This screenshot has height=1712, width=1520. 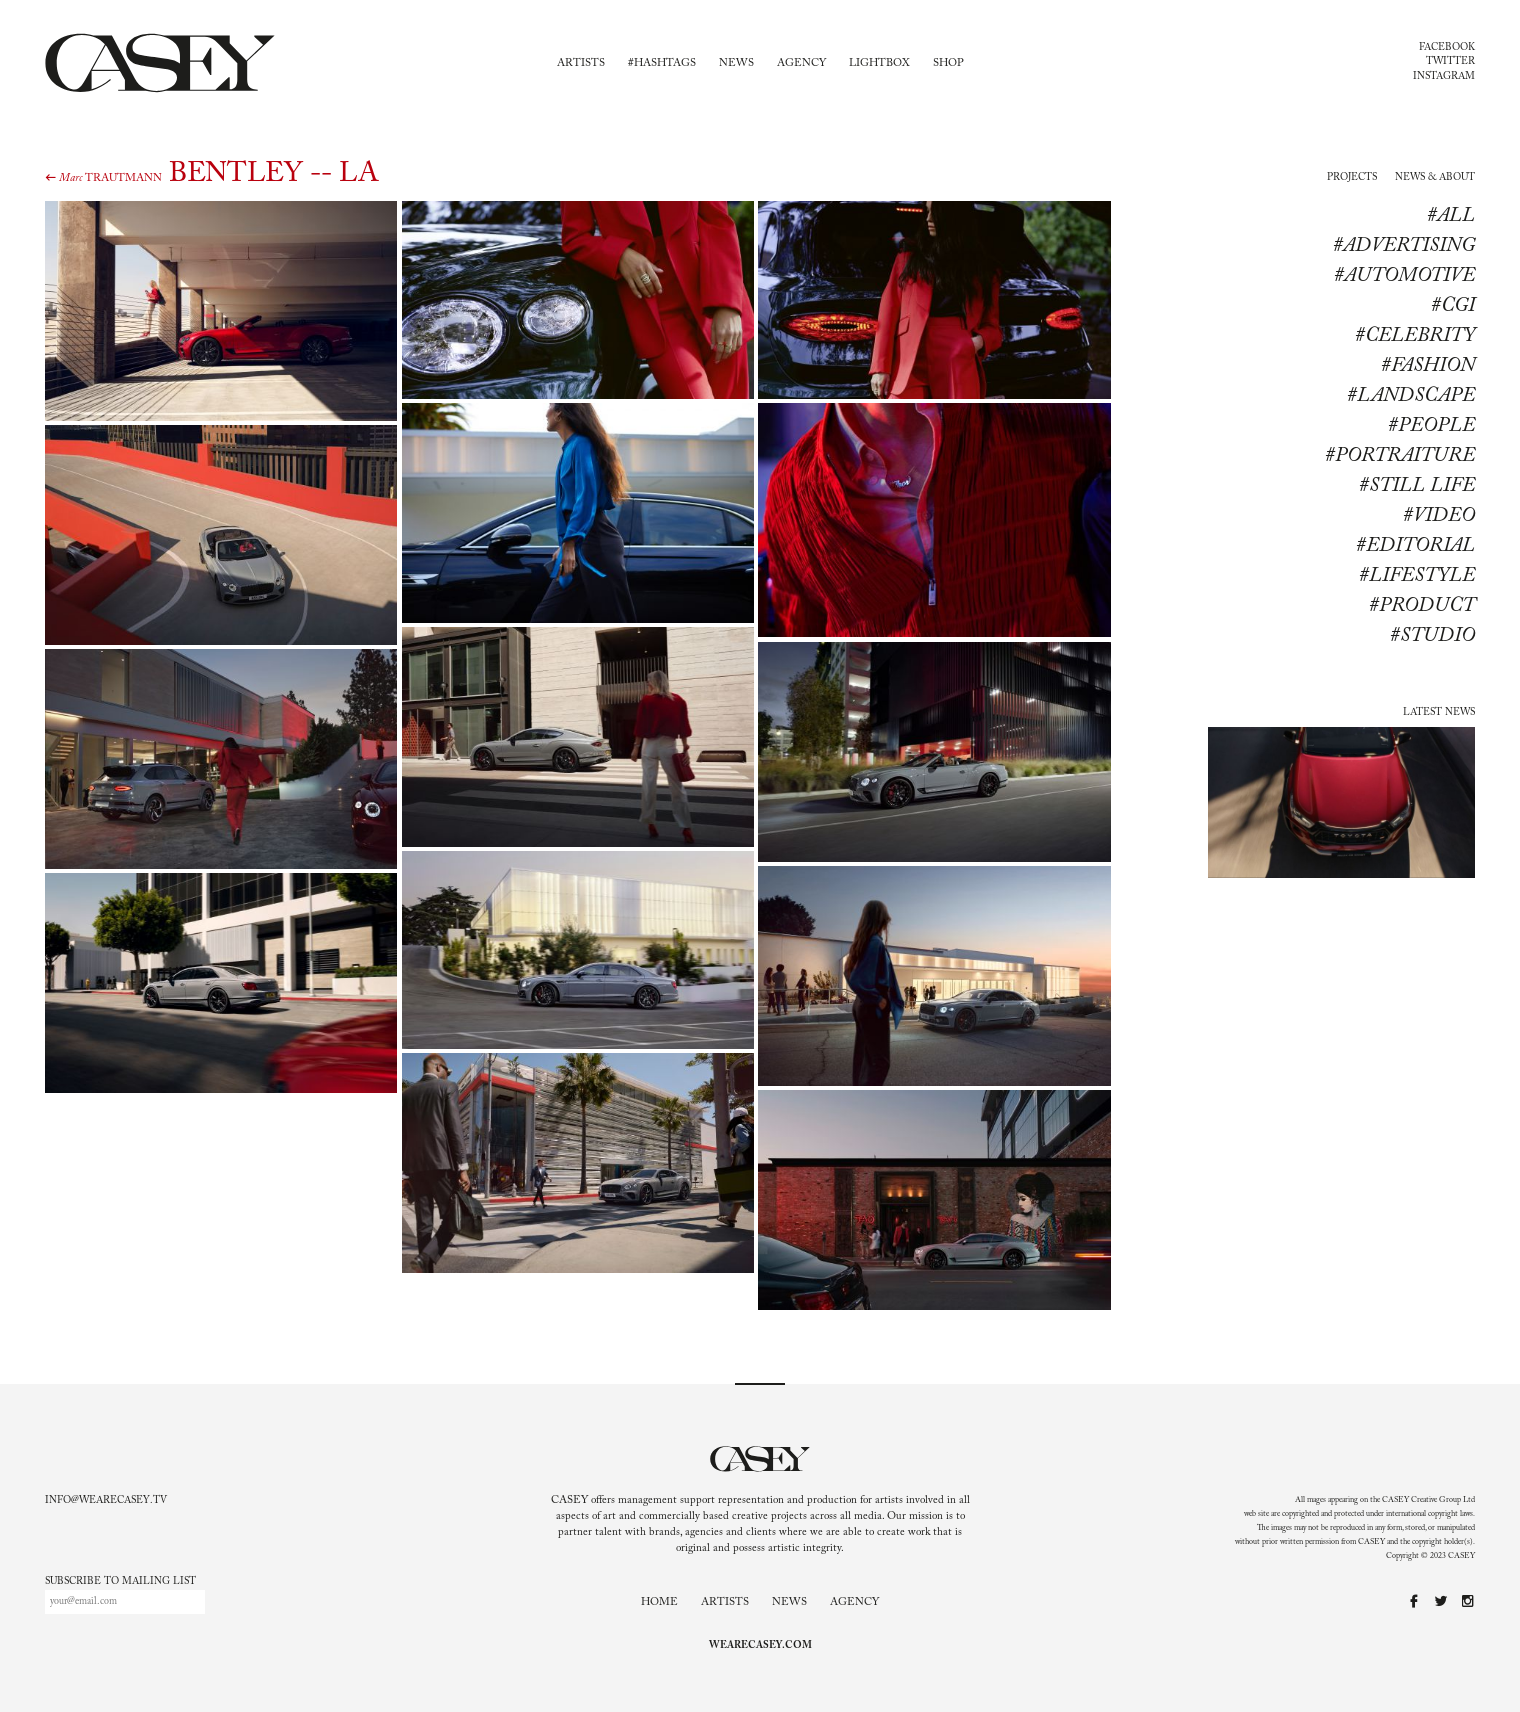 What do you see at coordinates (1404, 246) in the screenshot?
I see `#Advertising` at bounding box center [1404, 246].